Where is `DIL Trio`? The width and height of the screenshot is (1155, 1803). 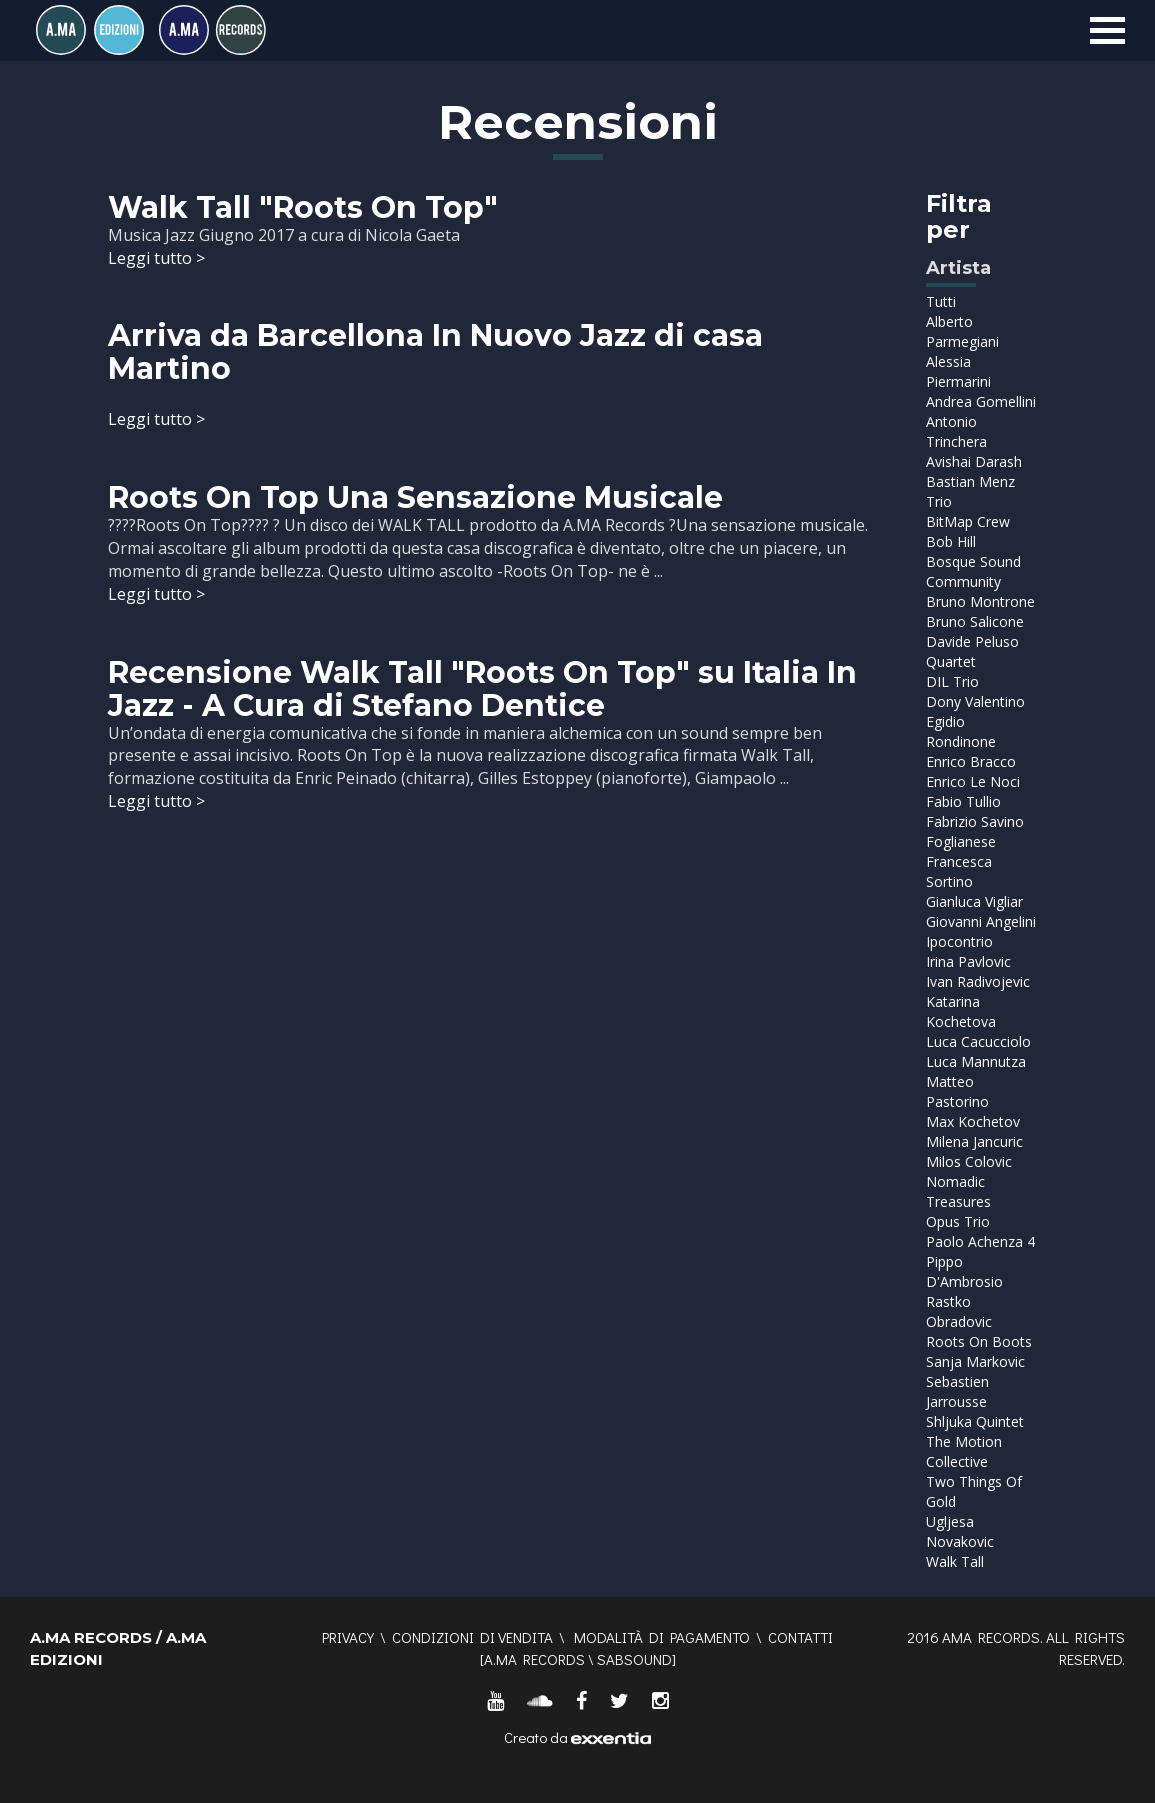
DIL Trio is located at coordinates (952, 681).